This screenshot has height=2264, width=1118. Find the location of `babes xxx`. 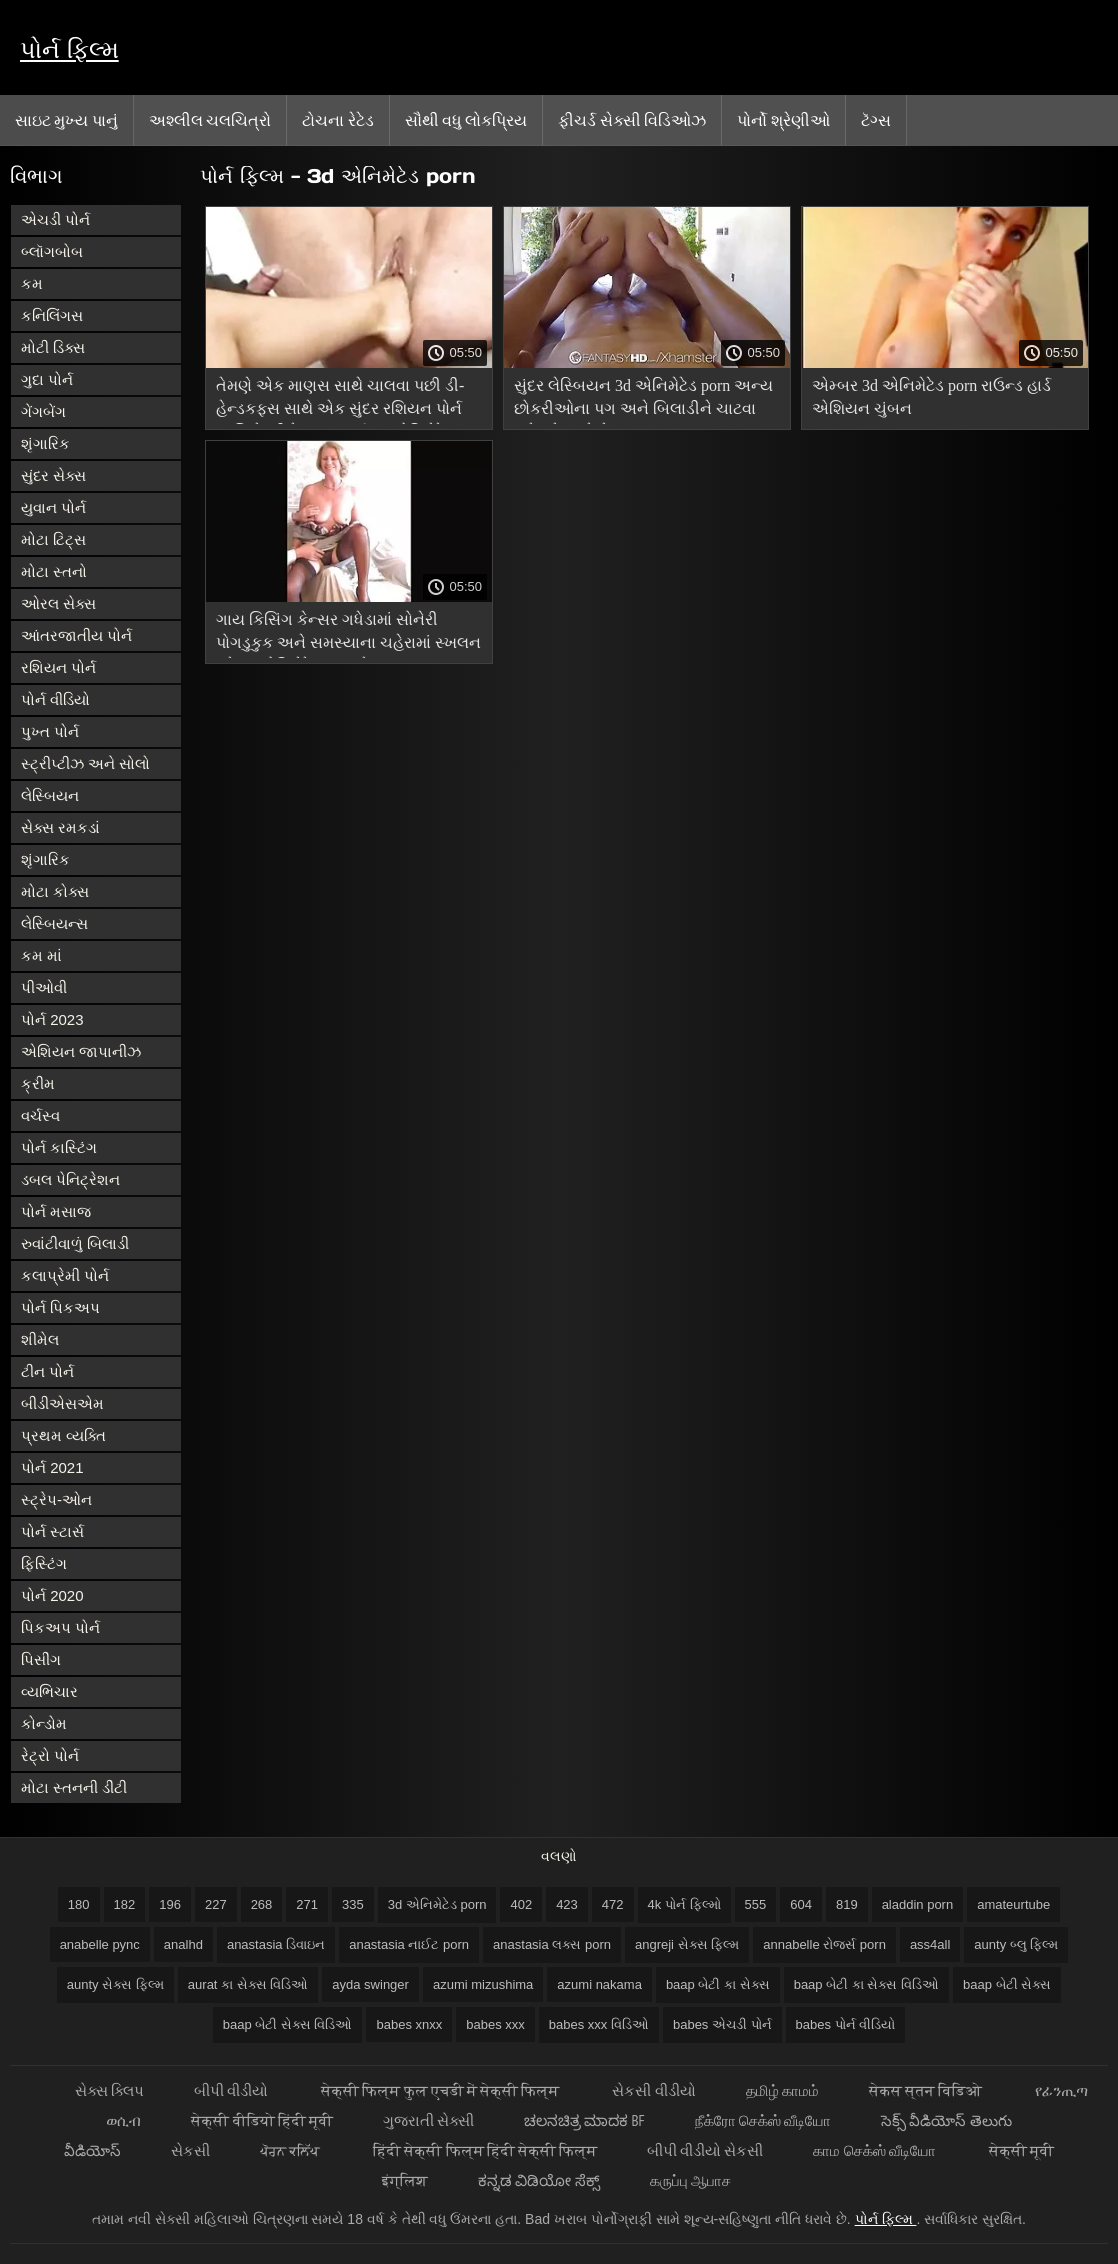

babes xxx is located at coordinates (495, 2024).